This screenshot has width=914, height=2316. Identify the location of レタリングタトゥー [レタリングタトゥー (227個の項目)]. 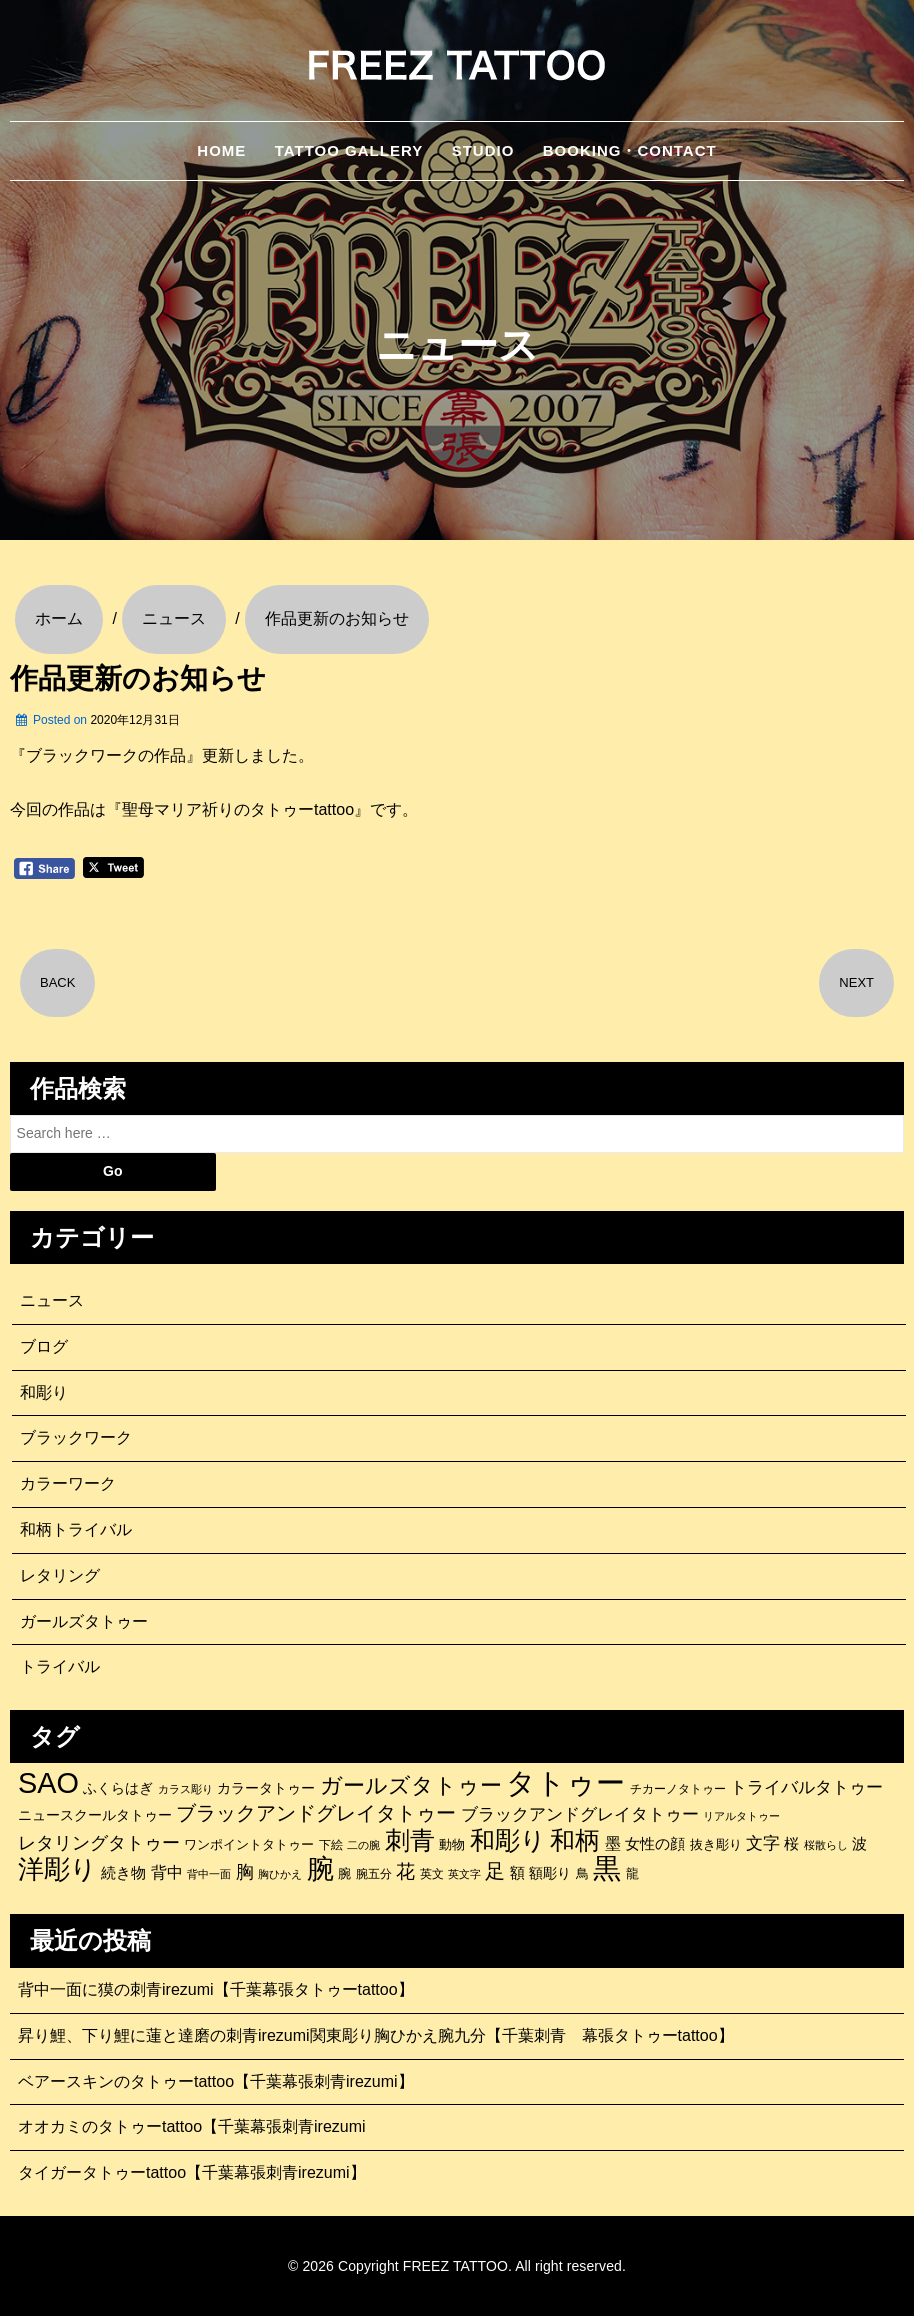
(99, 1843).